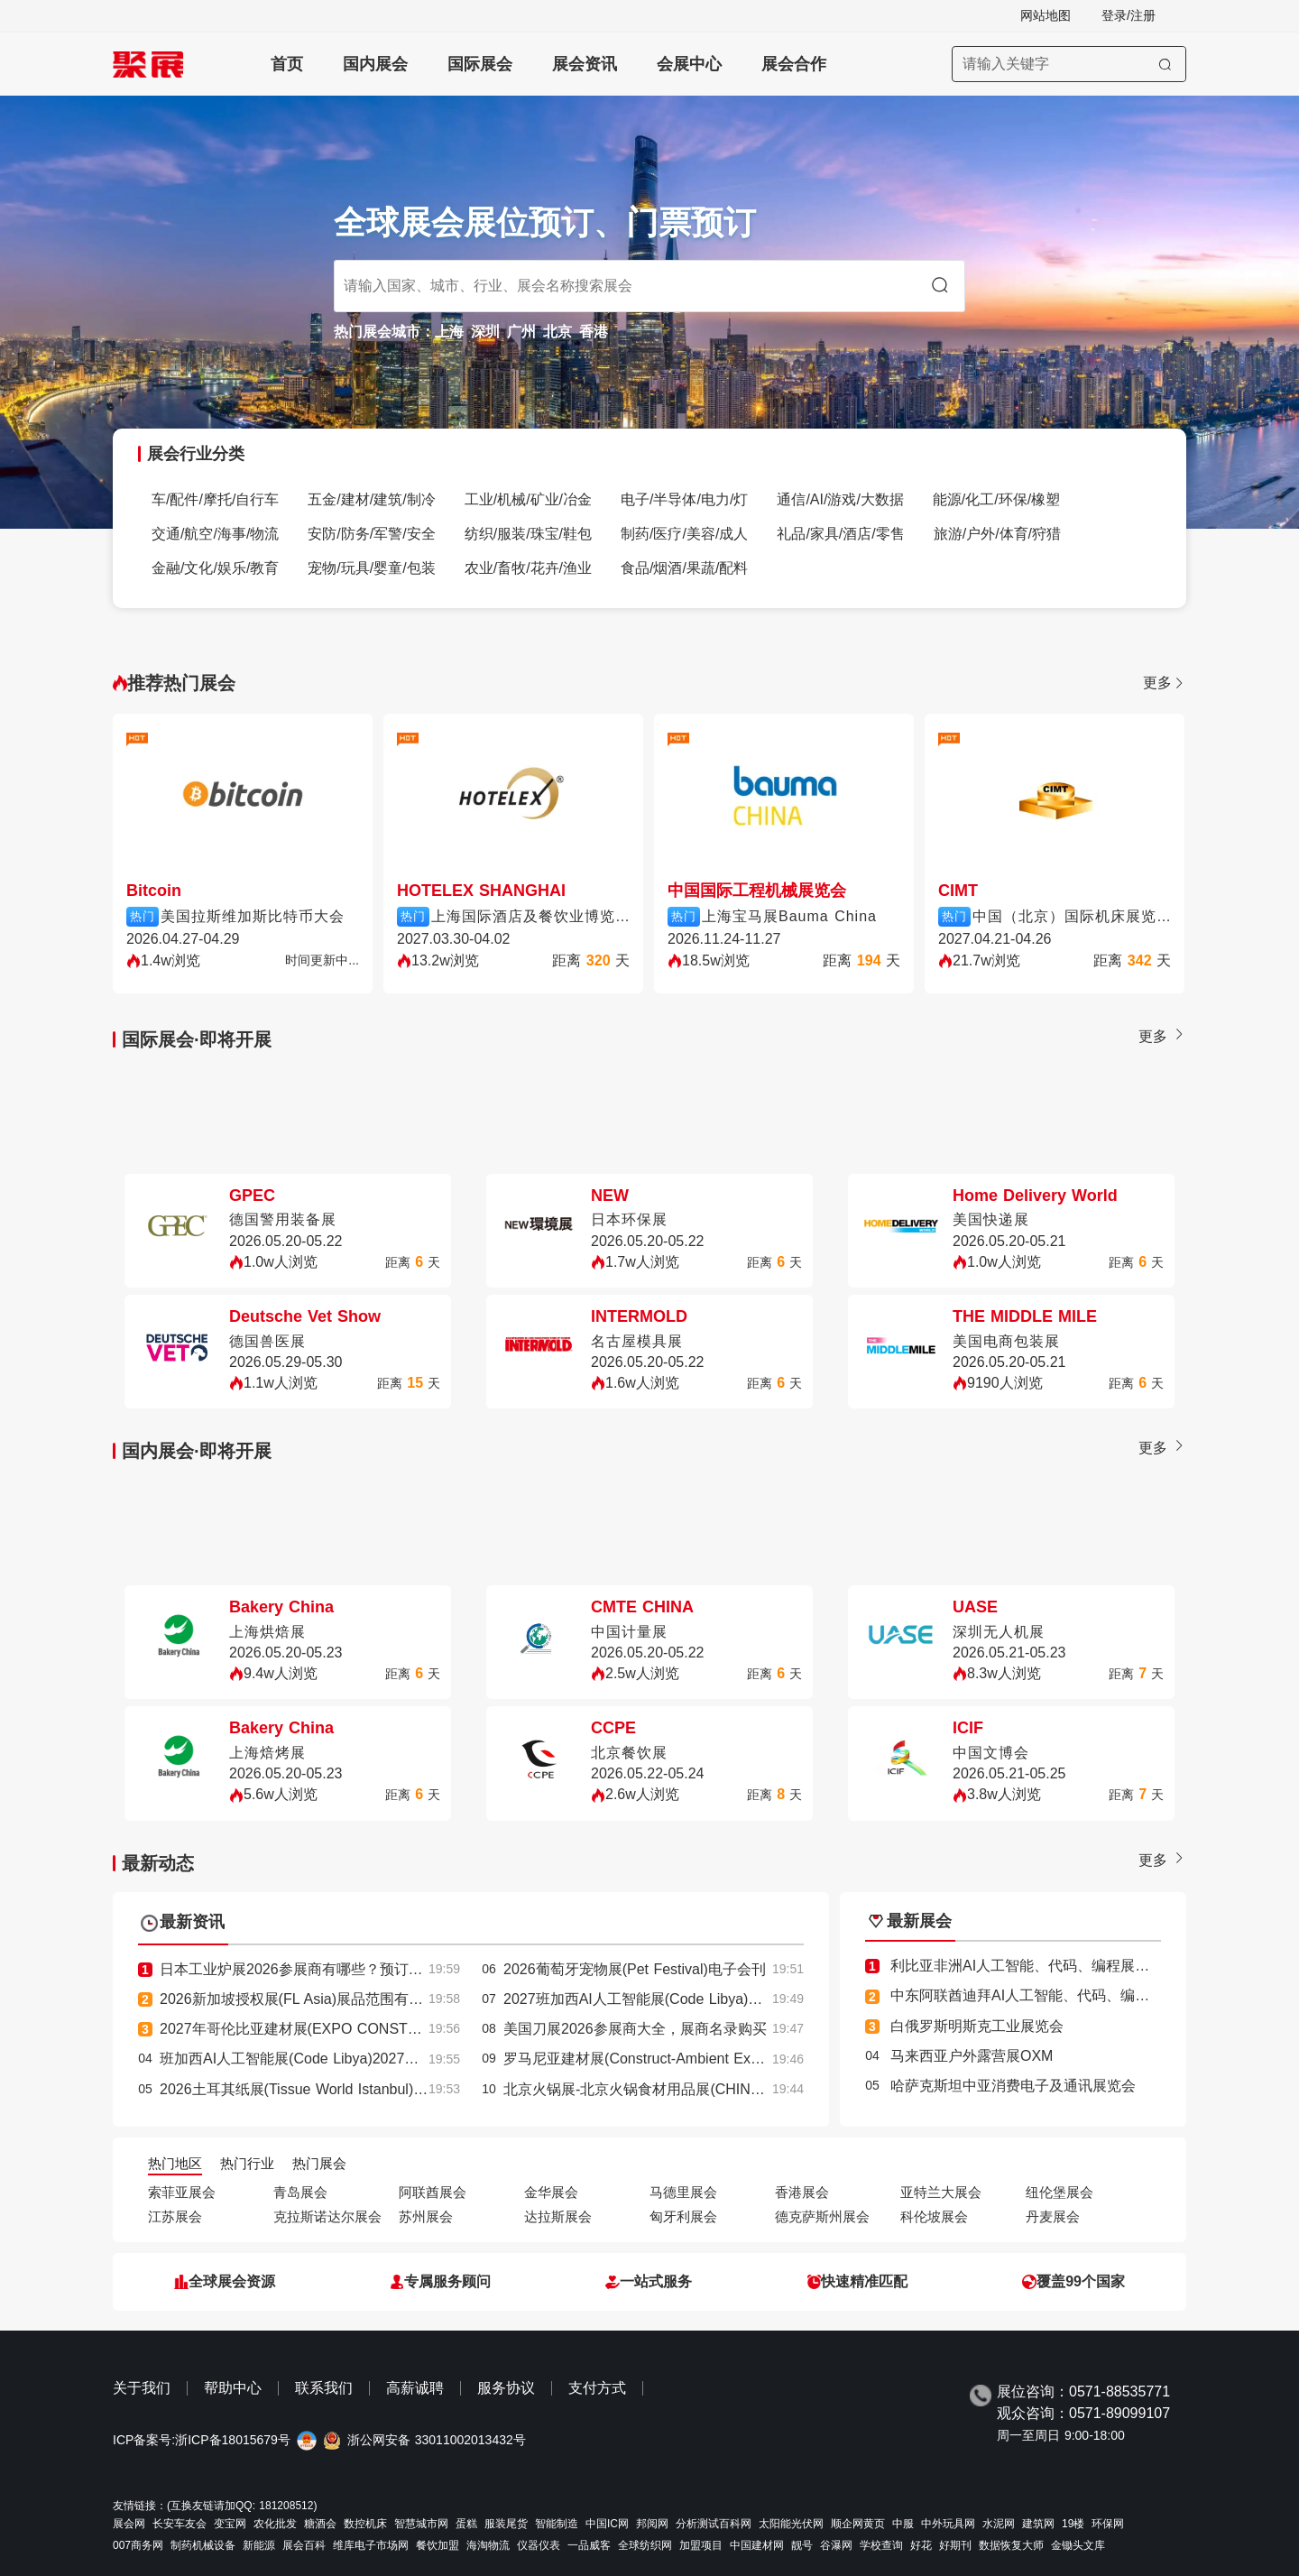  What do you see at coordinates (426, 2216) in the screenshot?
I see `苏州展会` at bounding box center [426, 2216].